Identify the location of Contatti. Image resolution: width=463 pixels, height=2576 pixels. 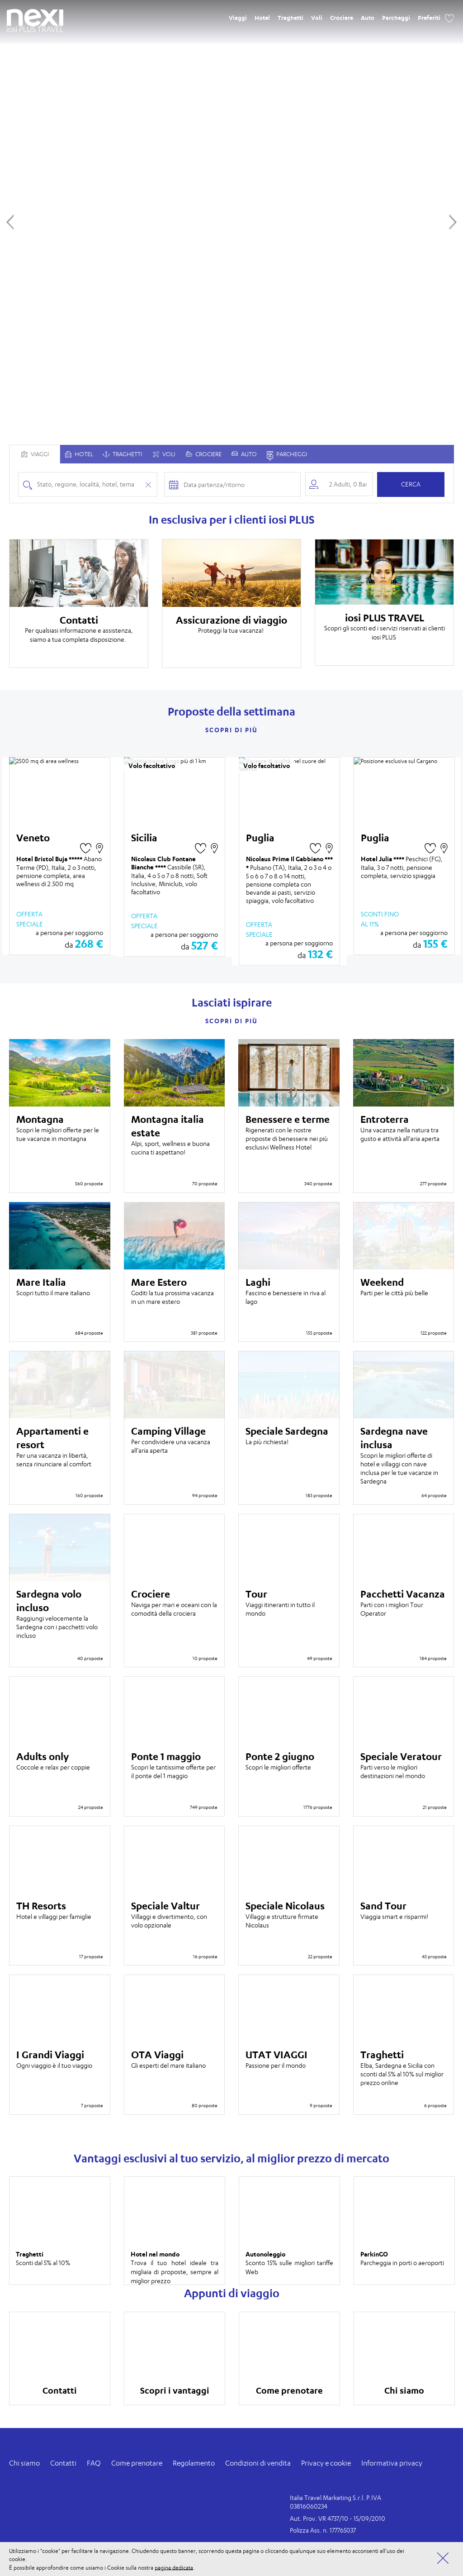
(63, 2463).